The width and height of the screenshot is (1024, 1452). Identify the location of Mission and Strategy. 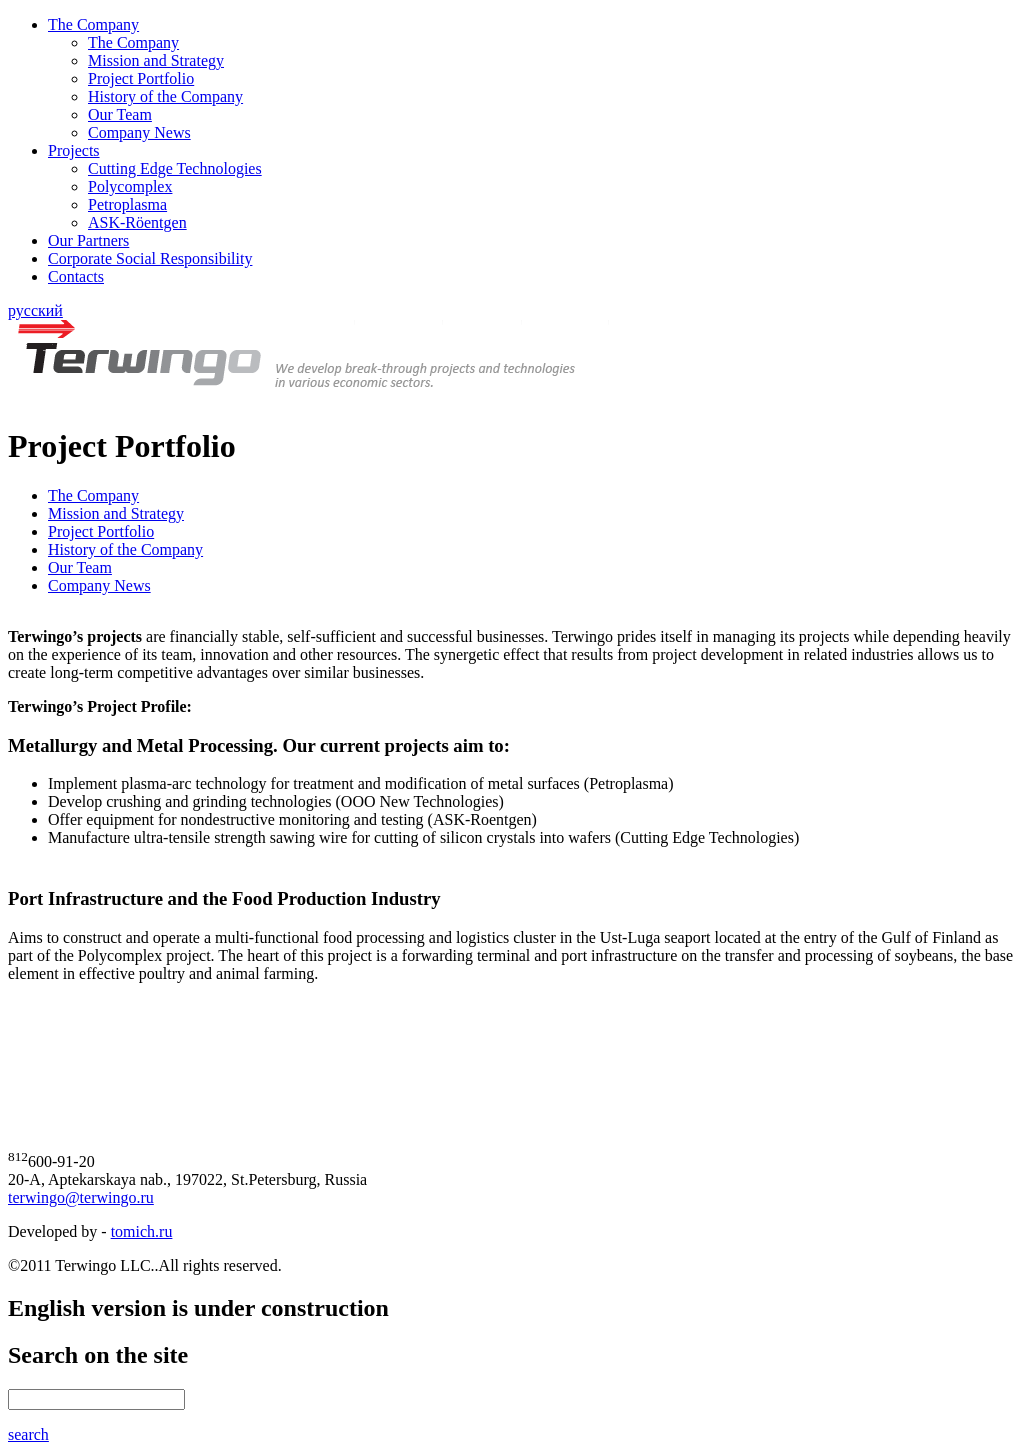
(156, 60).